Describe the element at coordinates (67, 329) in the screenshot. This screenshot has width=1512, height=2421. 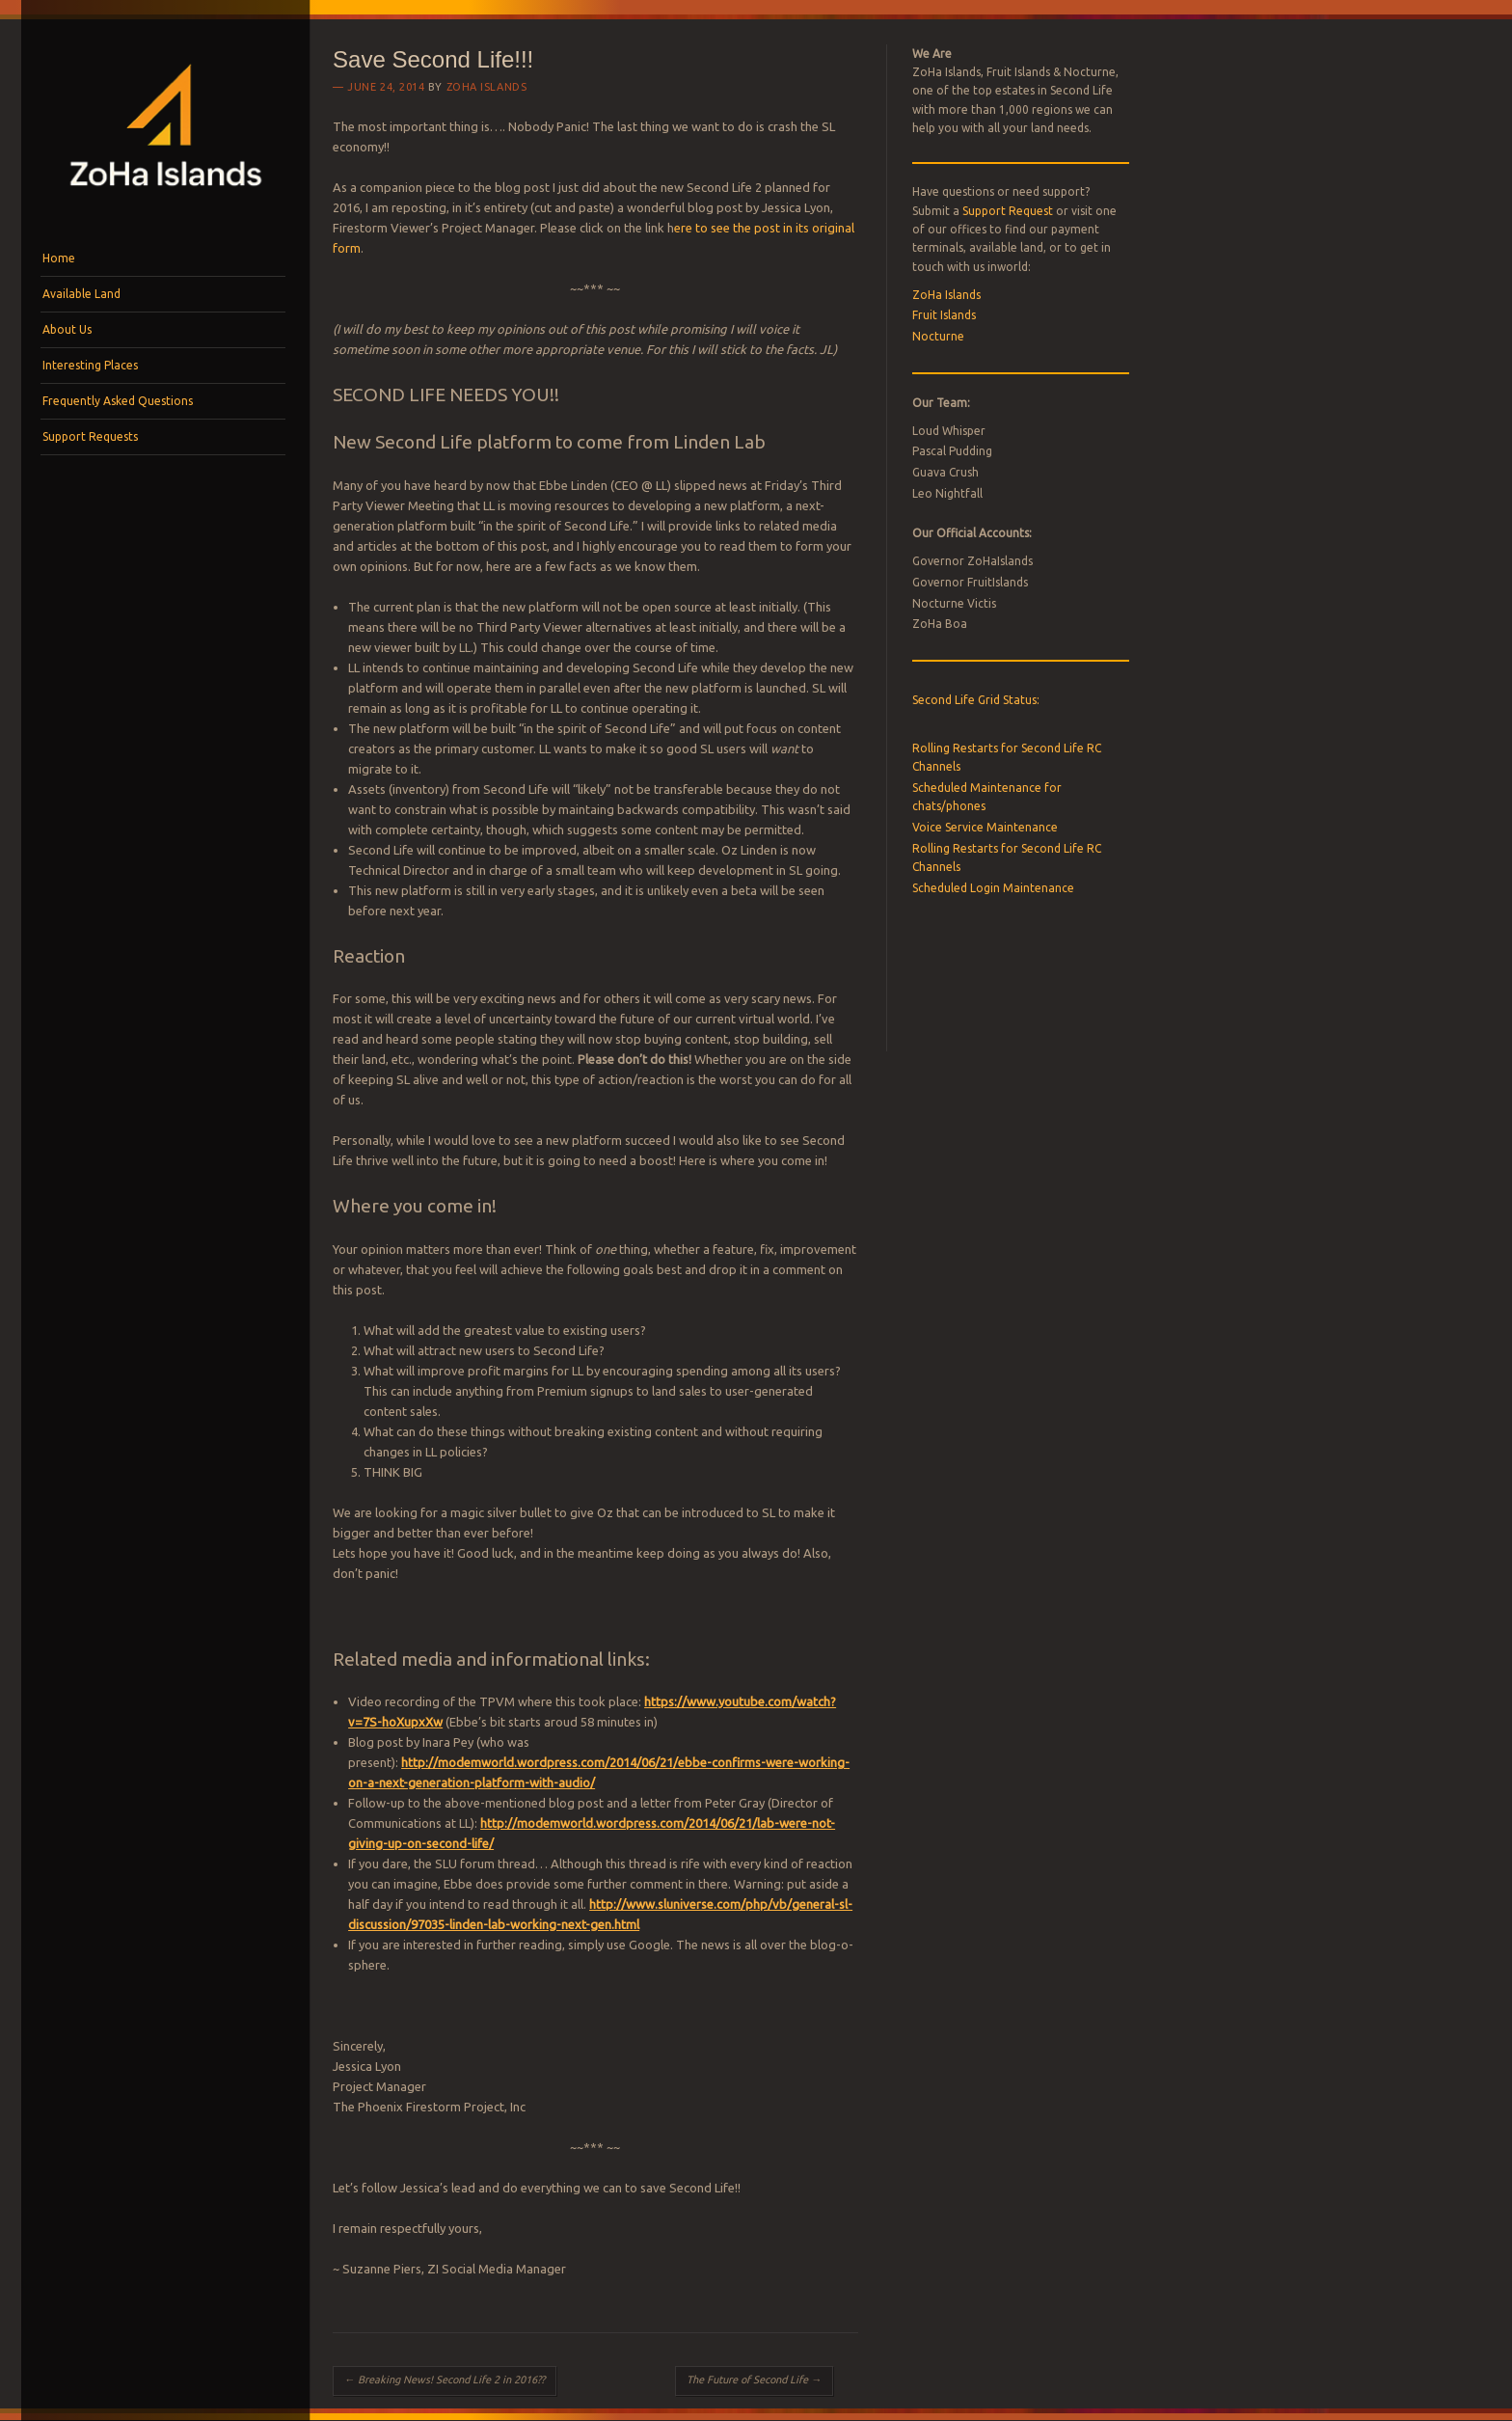
I see `About Us` at that location.